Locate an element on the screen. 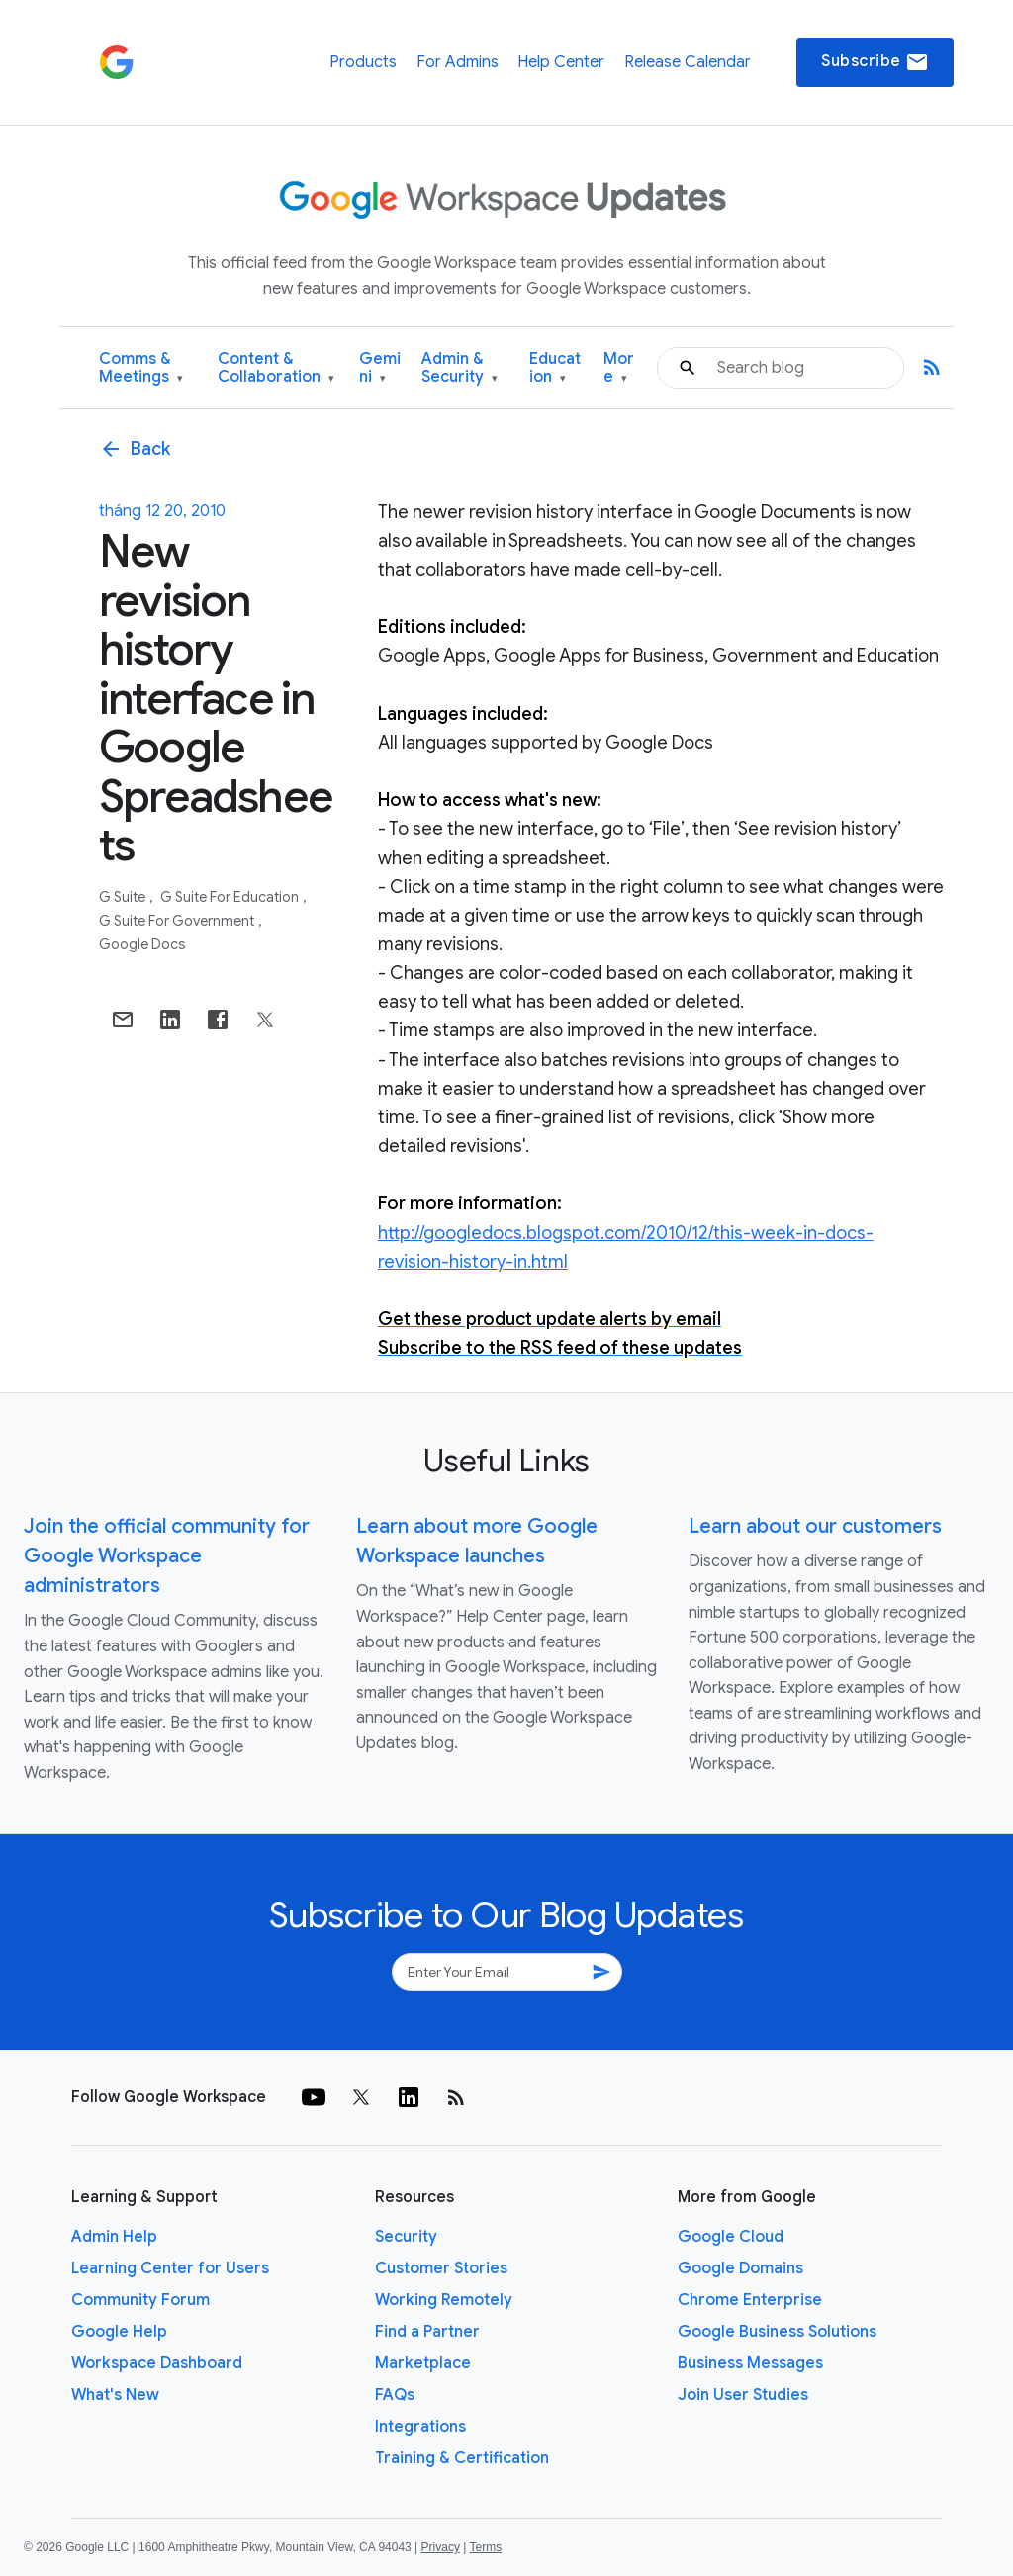 The image size is (1013, 2576). Admin & Security is located at coordinates (459, 368).